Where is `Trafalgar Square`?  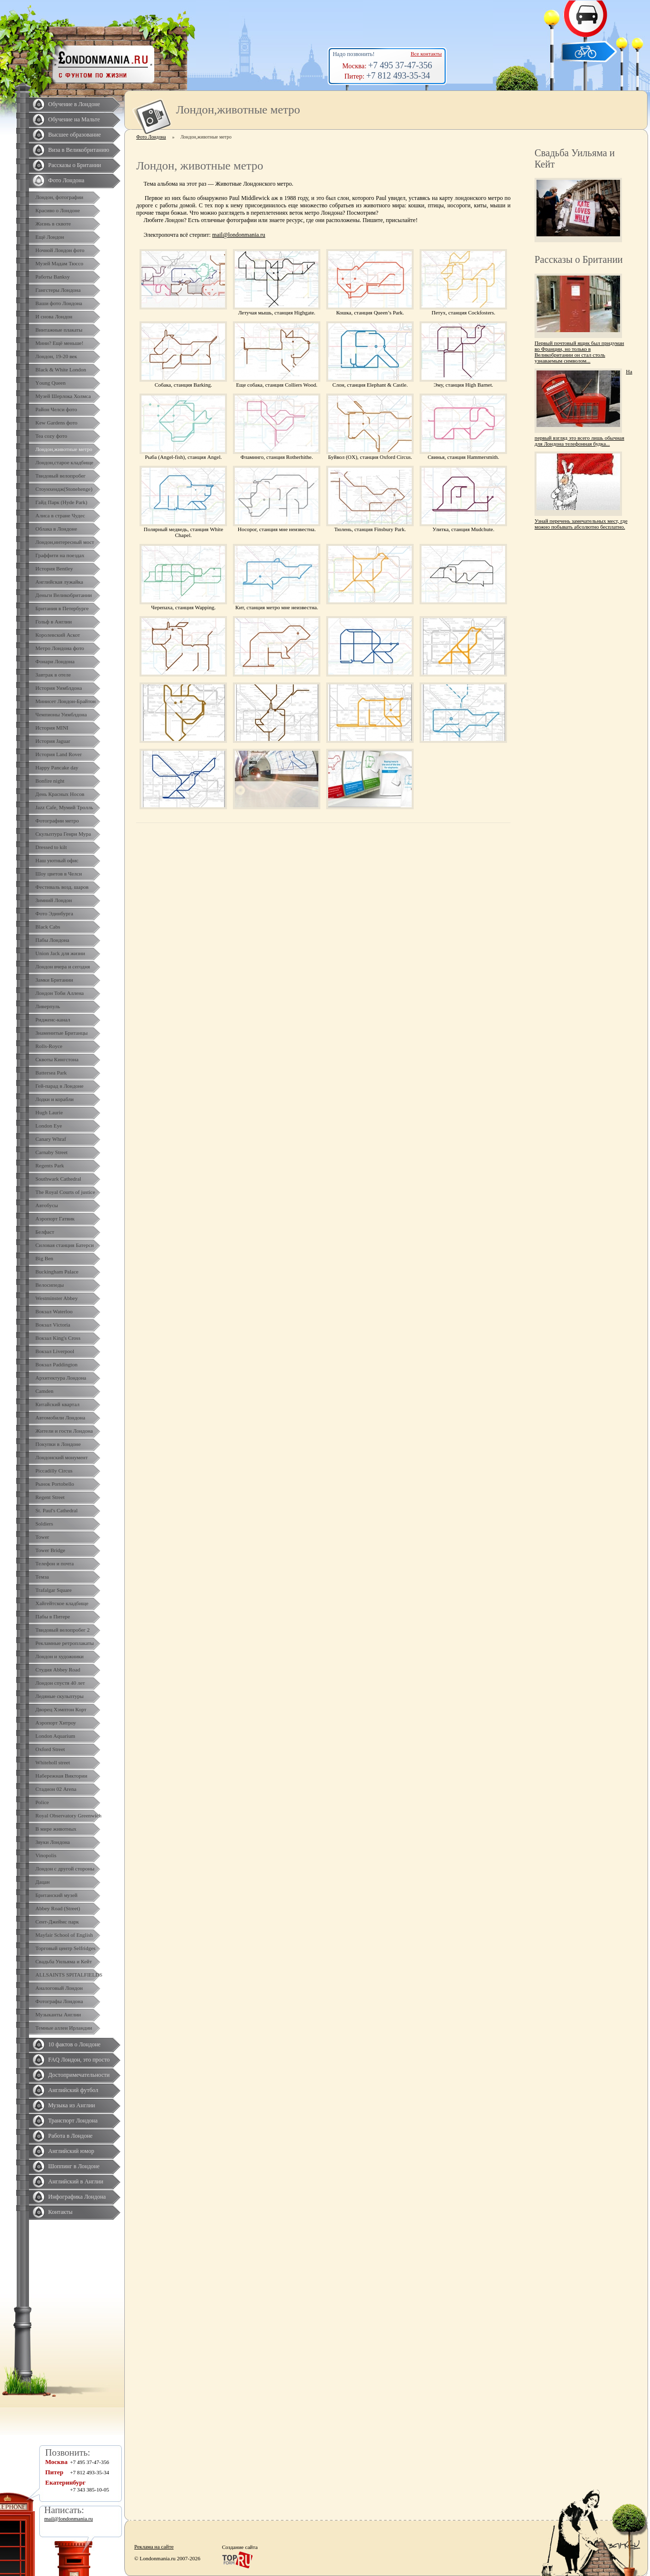
Trafalgar Square is located at coordinates (53, 1590).